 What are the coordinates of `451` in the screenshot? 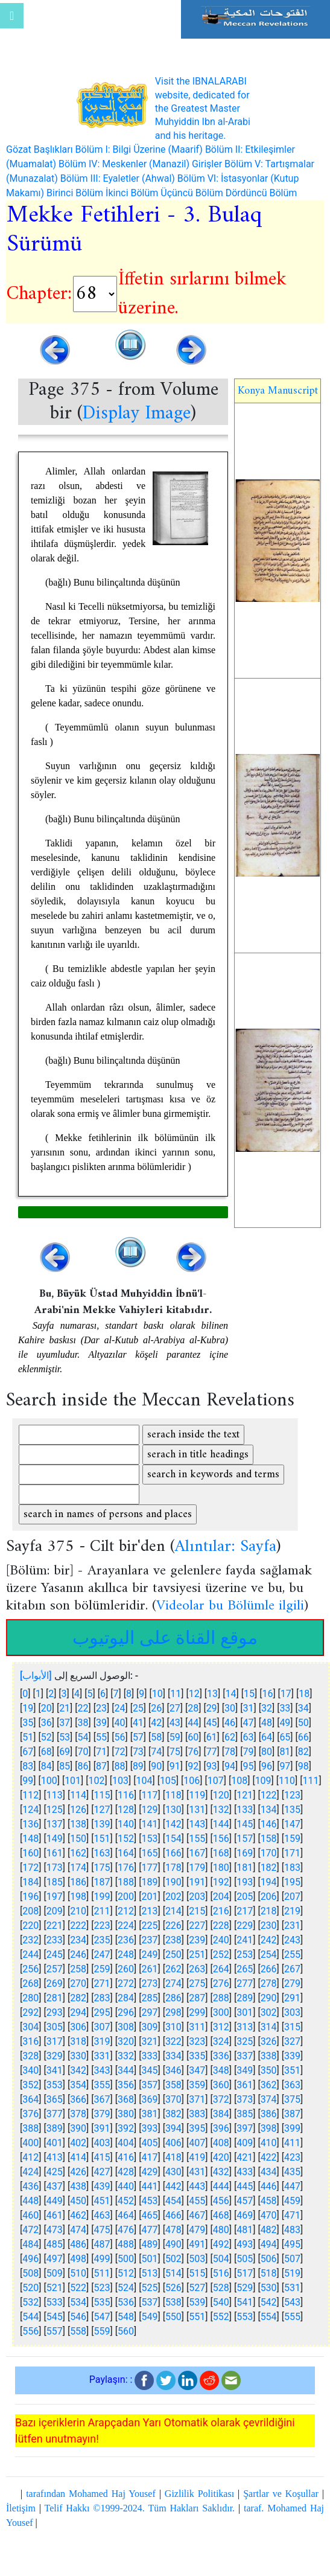 It's located at (102, 2201).